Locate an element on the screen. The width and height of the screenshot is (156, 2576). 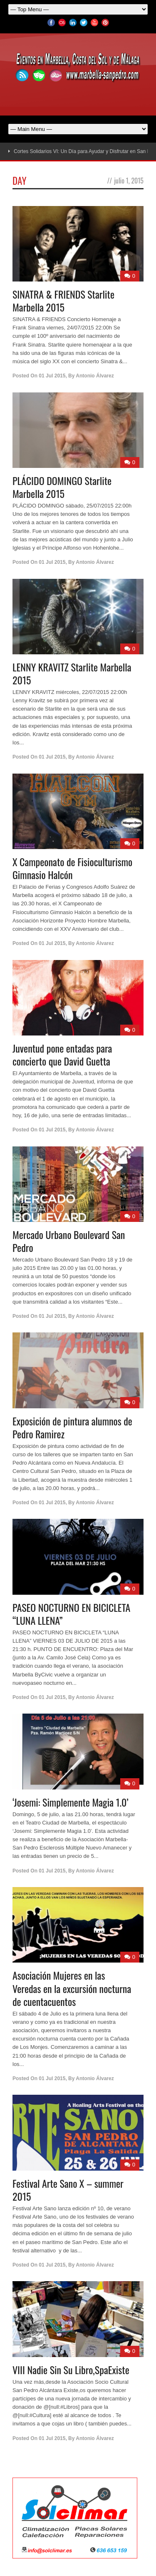
Festival Arte Sano X – summer 2015 is located at coordinates (68, 2190).